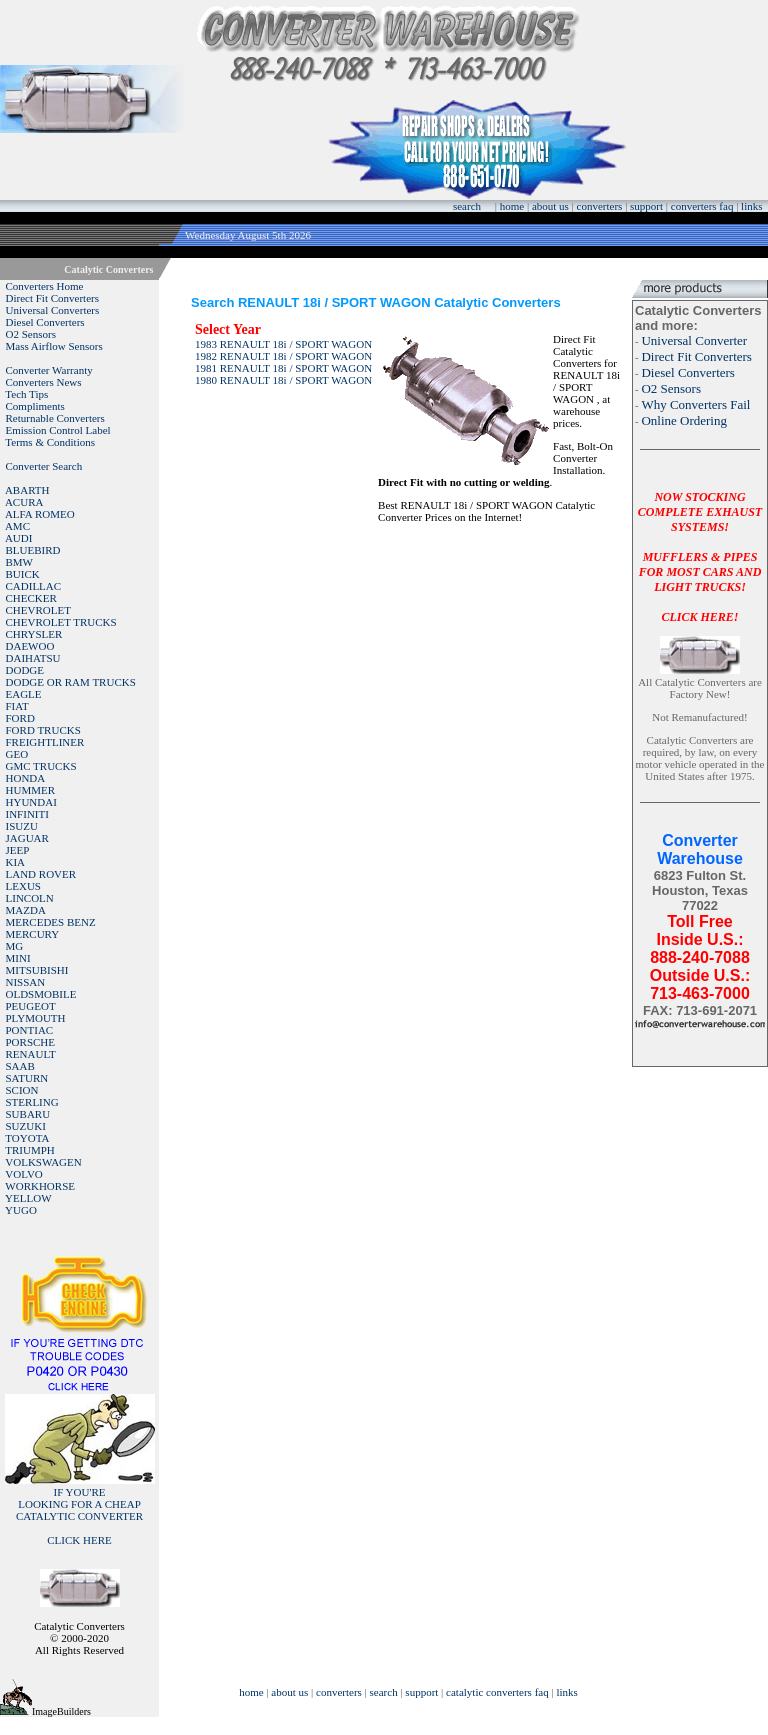 This screenshot has width=768, height=1735. I want to click on EAGLE, so click(24, 694).